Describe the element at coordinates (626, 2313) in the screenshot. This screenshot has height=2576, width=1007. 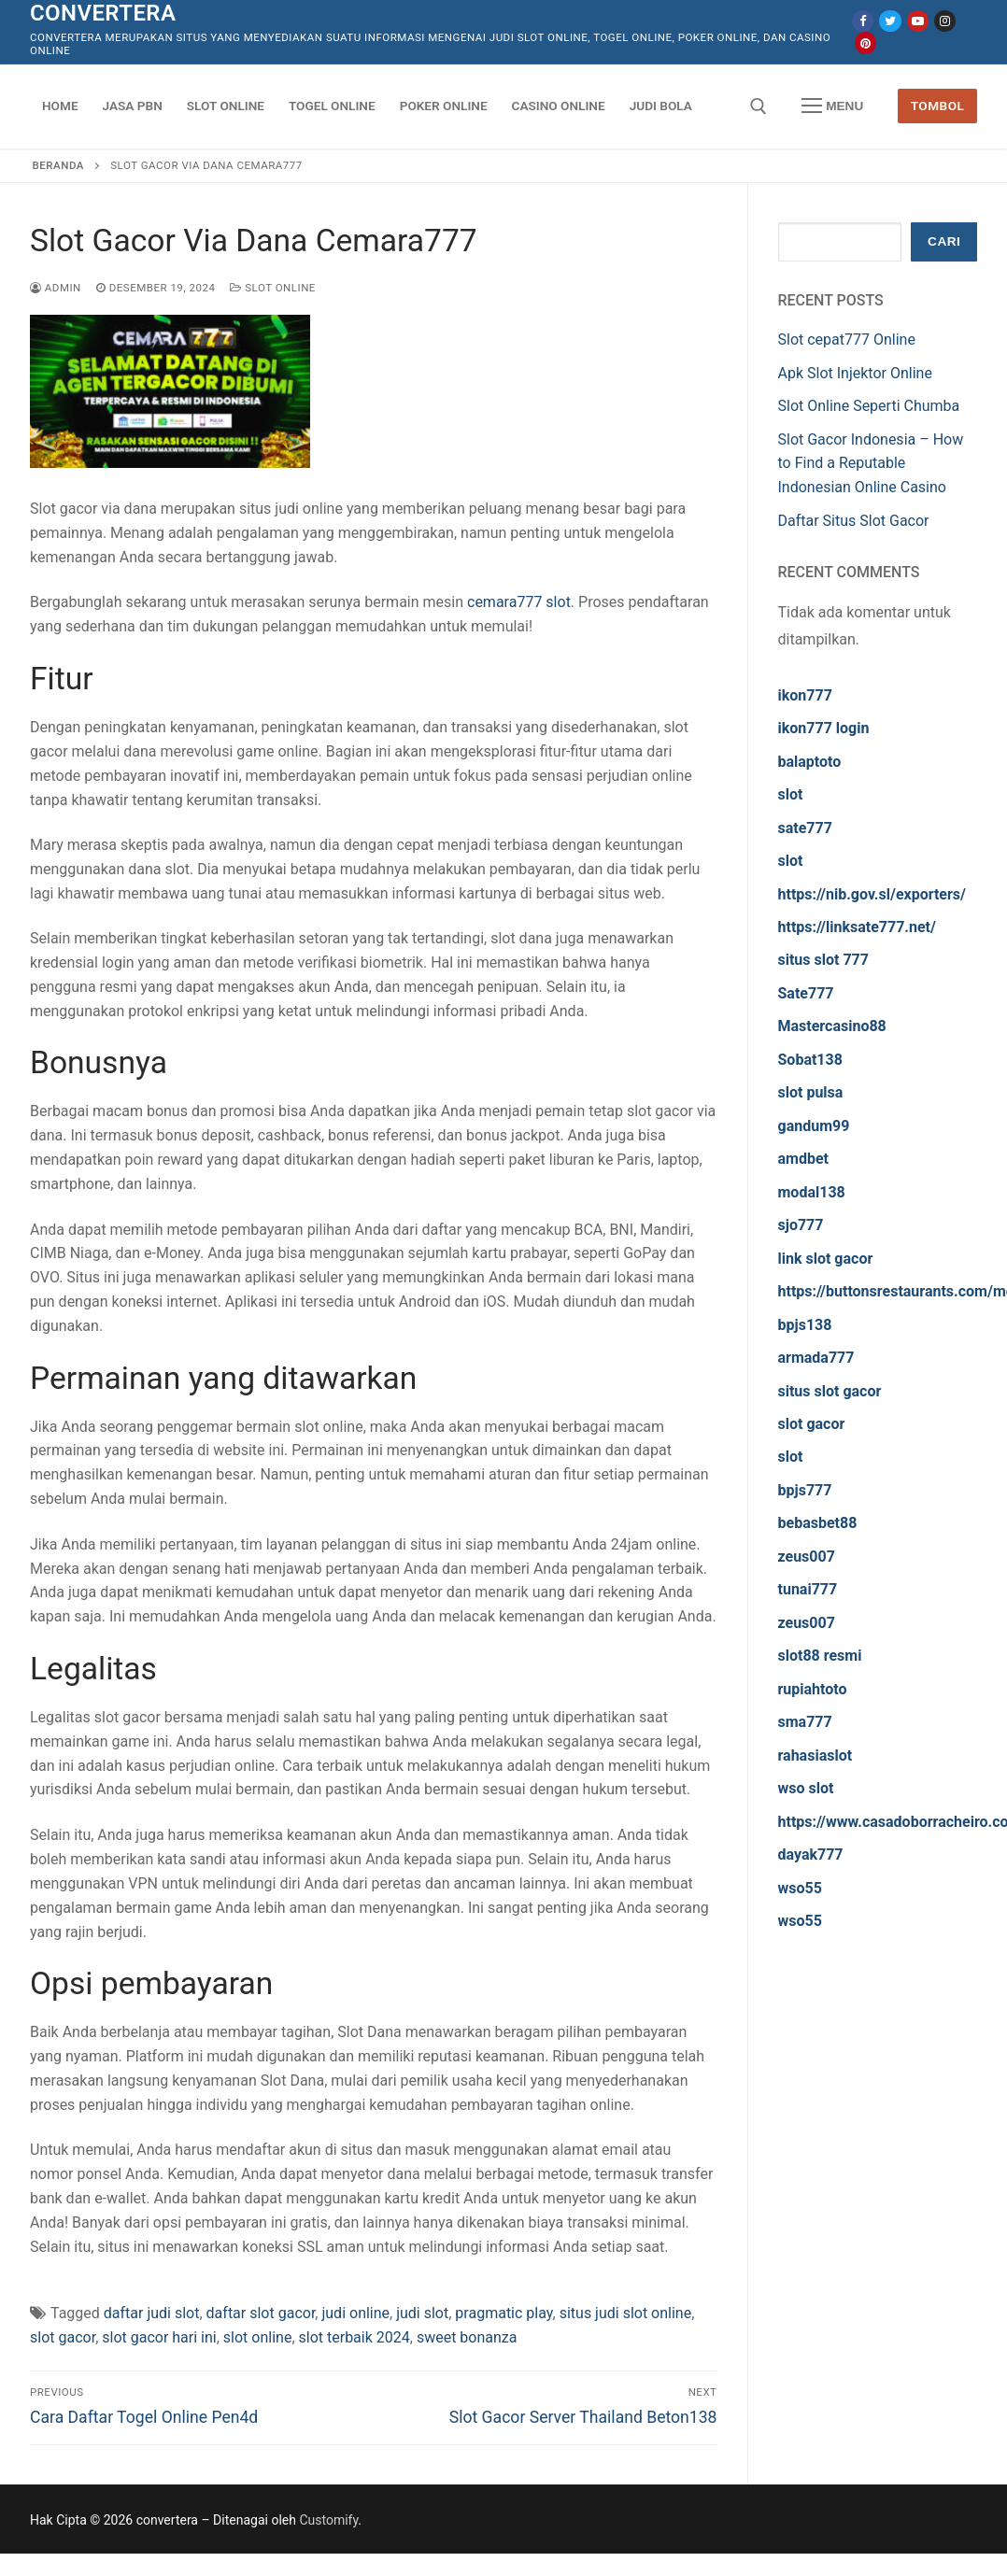
I see `situs judi slot online` at that location.